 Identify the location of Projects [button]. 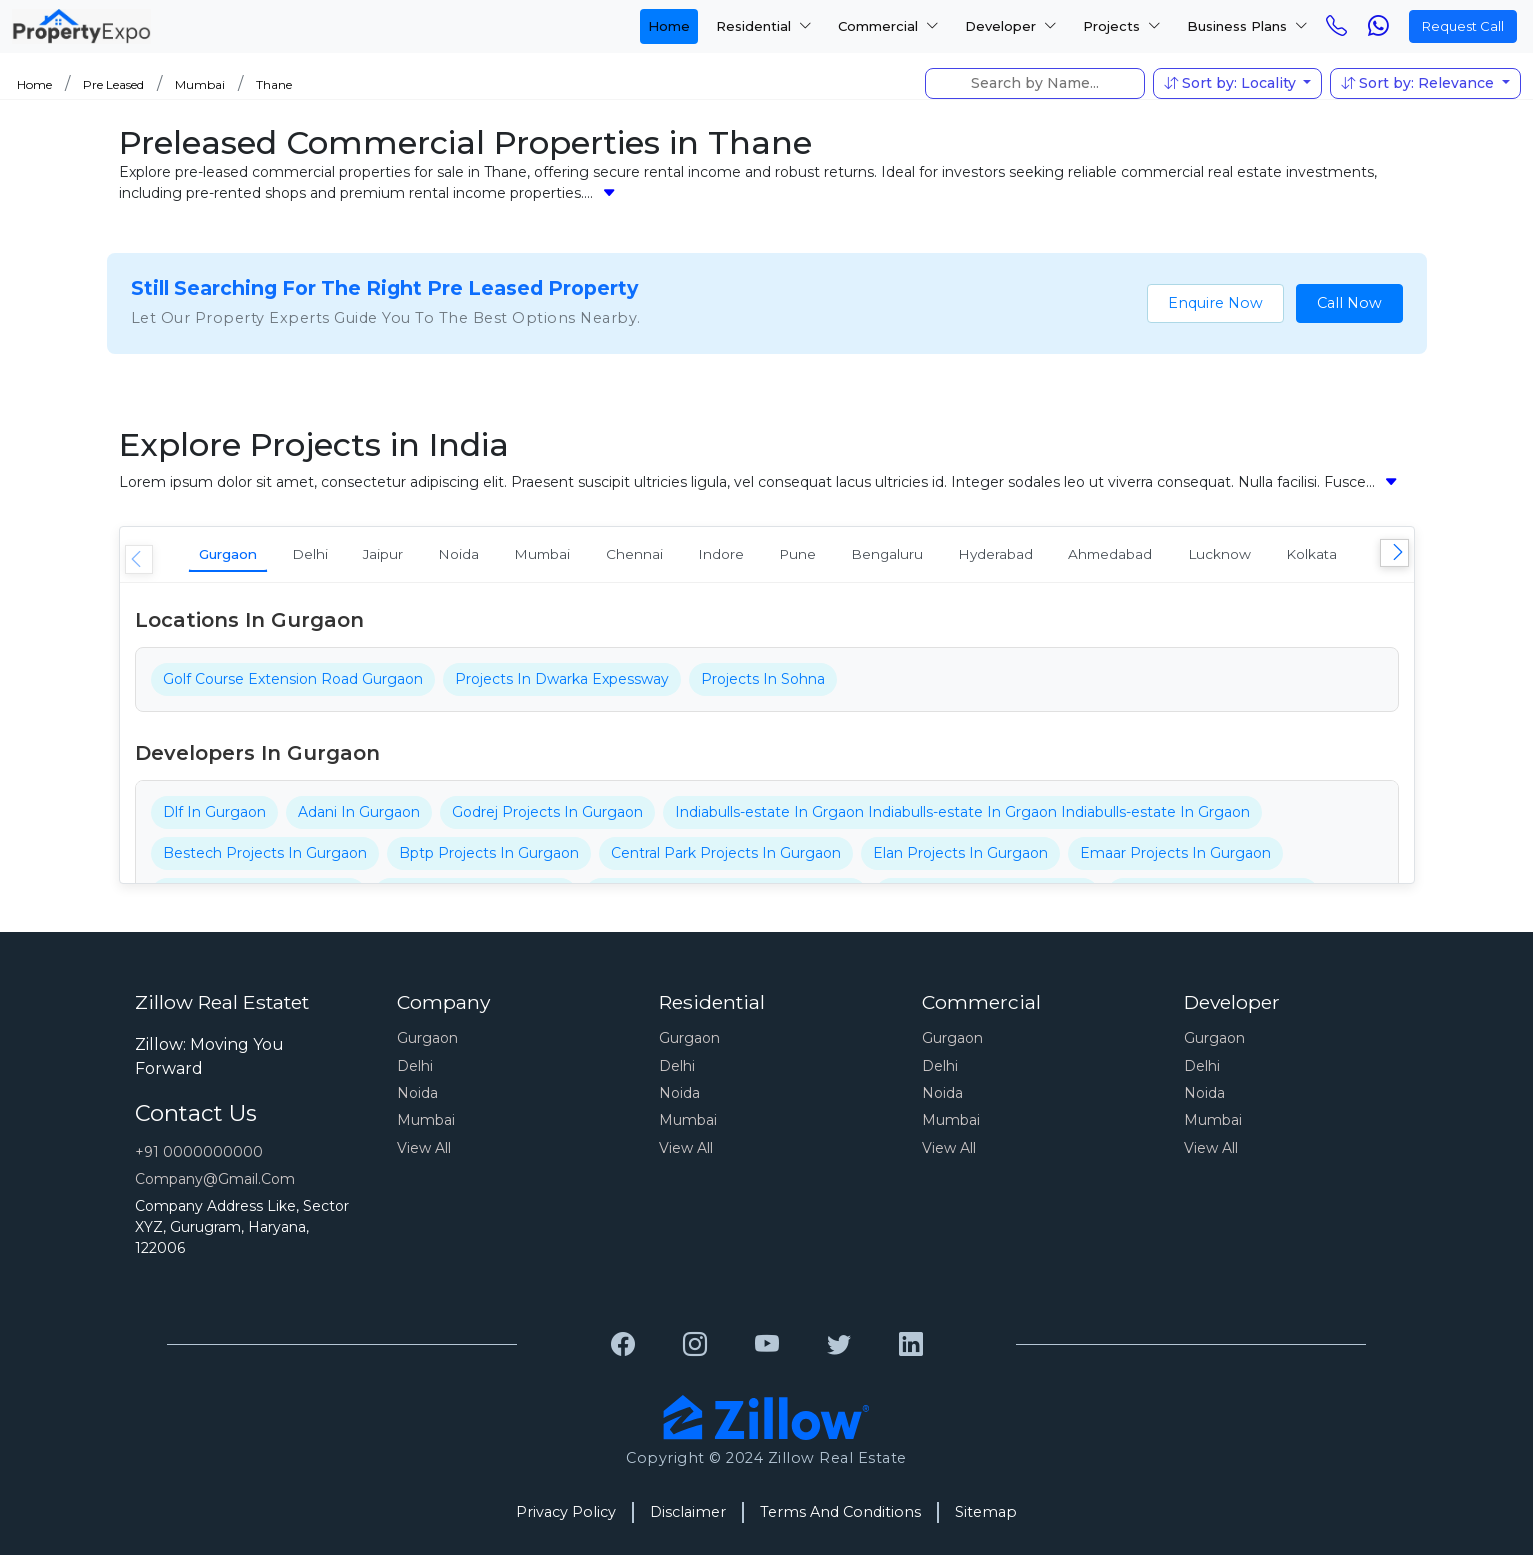
(1122, 26).